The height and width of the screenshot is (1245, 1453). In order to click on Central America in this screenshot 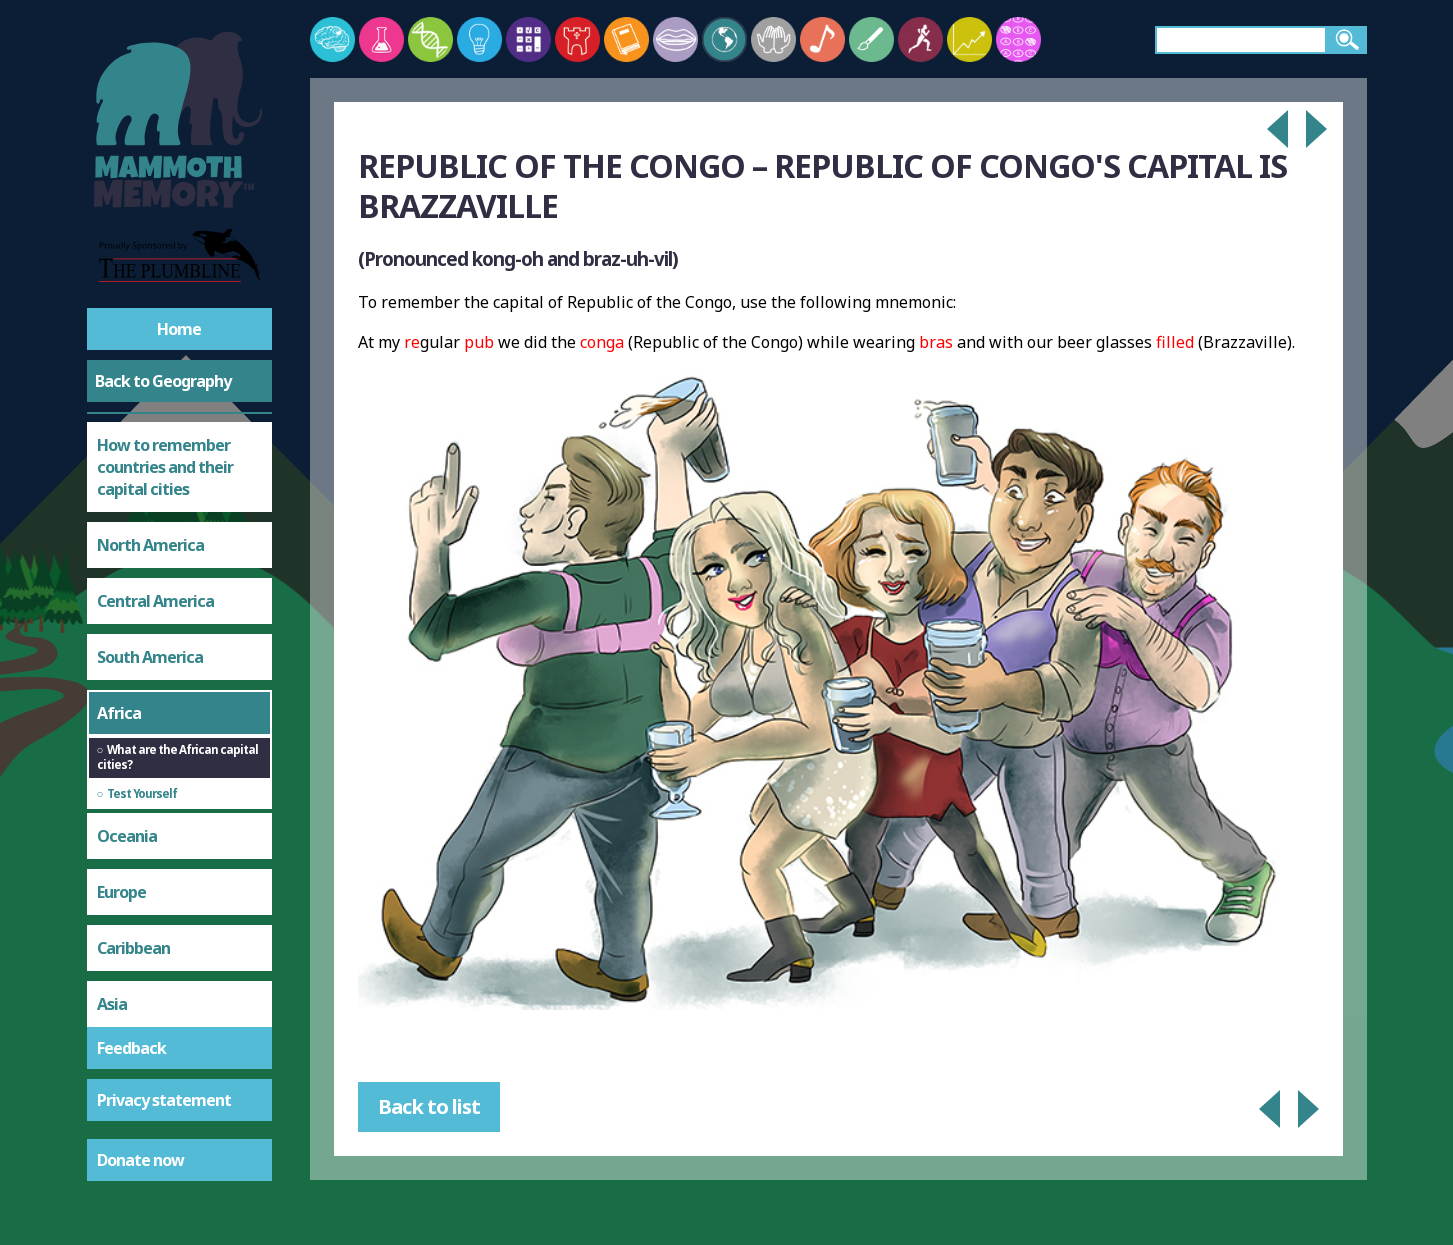, I will do `click(155, 601)`.